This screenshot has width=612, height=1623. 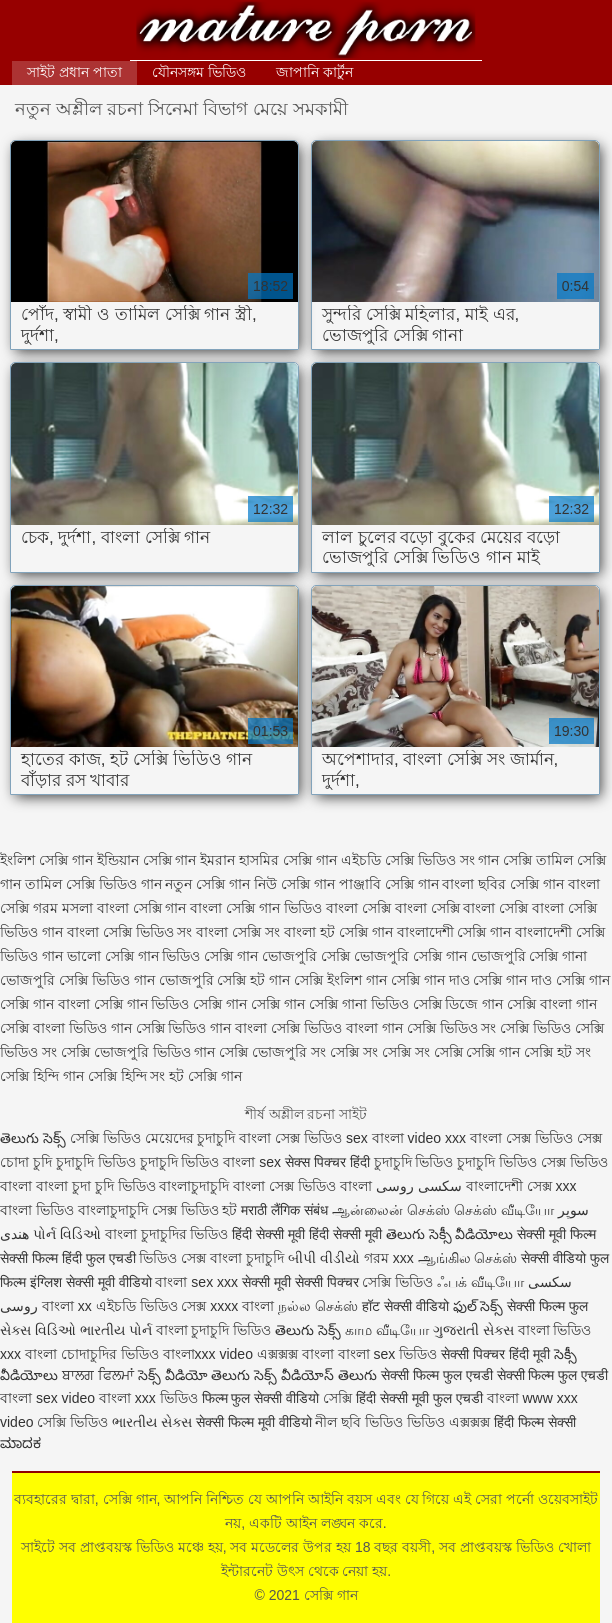 What do you see at coordinates (68, 1258) in the screenshot?
I see `सेक्सी फिल्म हिंदी फुल एचडी` at bounding box center [68, 1258].